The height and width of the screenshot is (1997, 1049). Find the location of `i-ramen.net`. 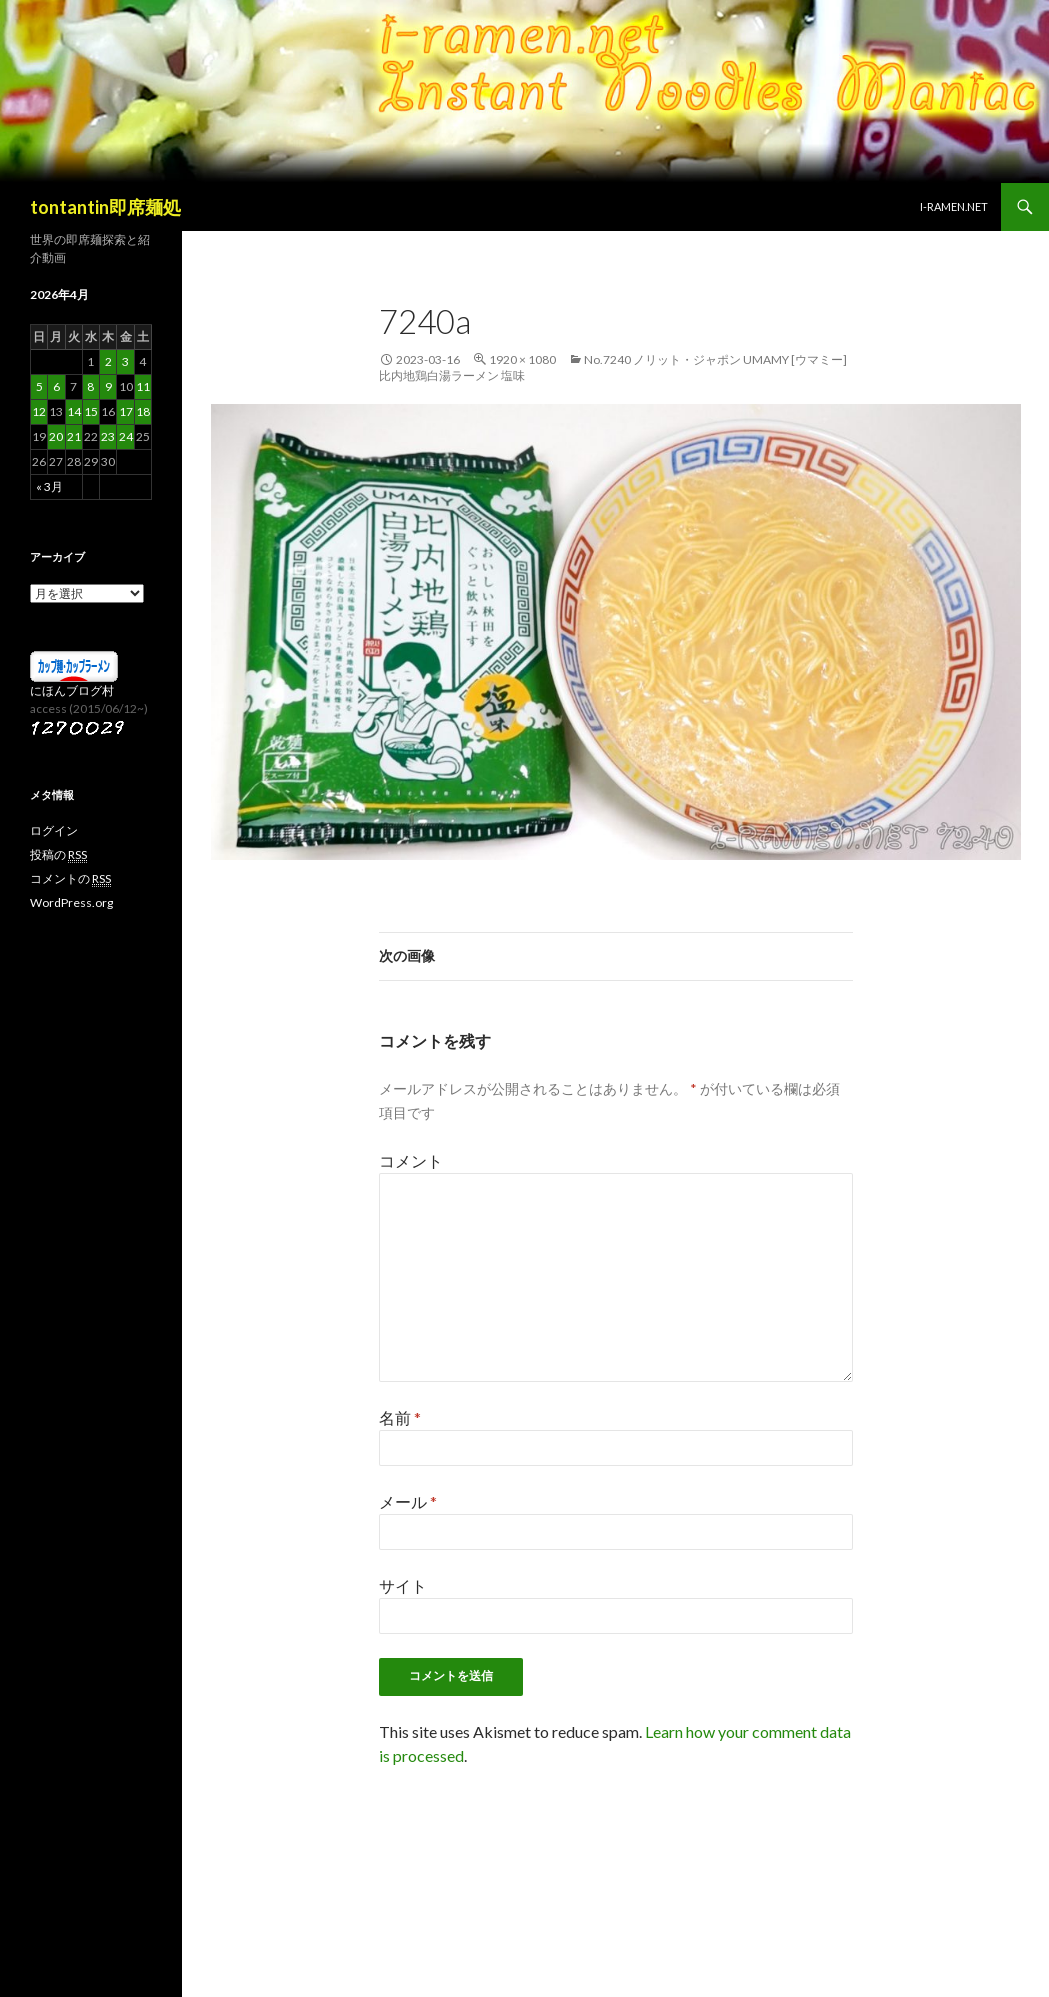

i-ramen.net is located at coordinates (954, 206).